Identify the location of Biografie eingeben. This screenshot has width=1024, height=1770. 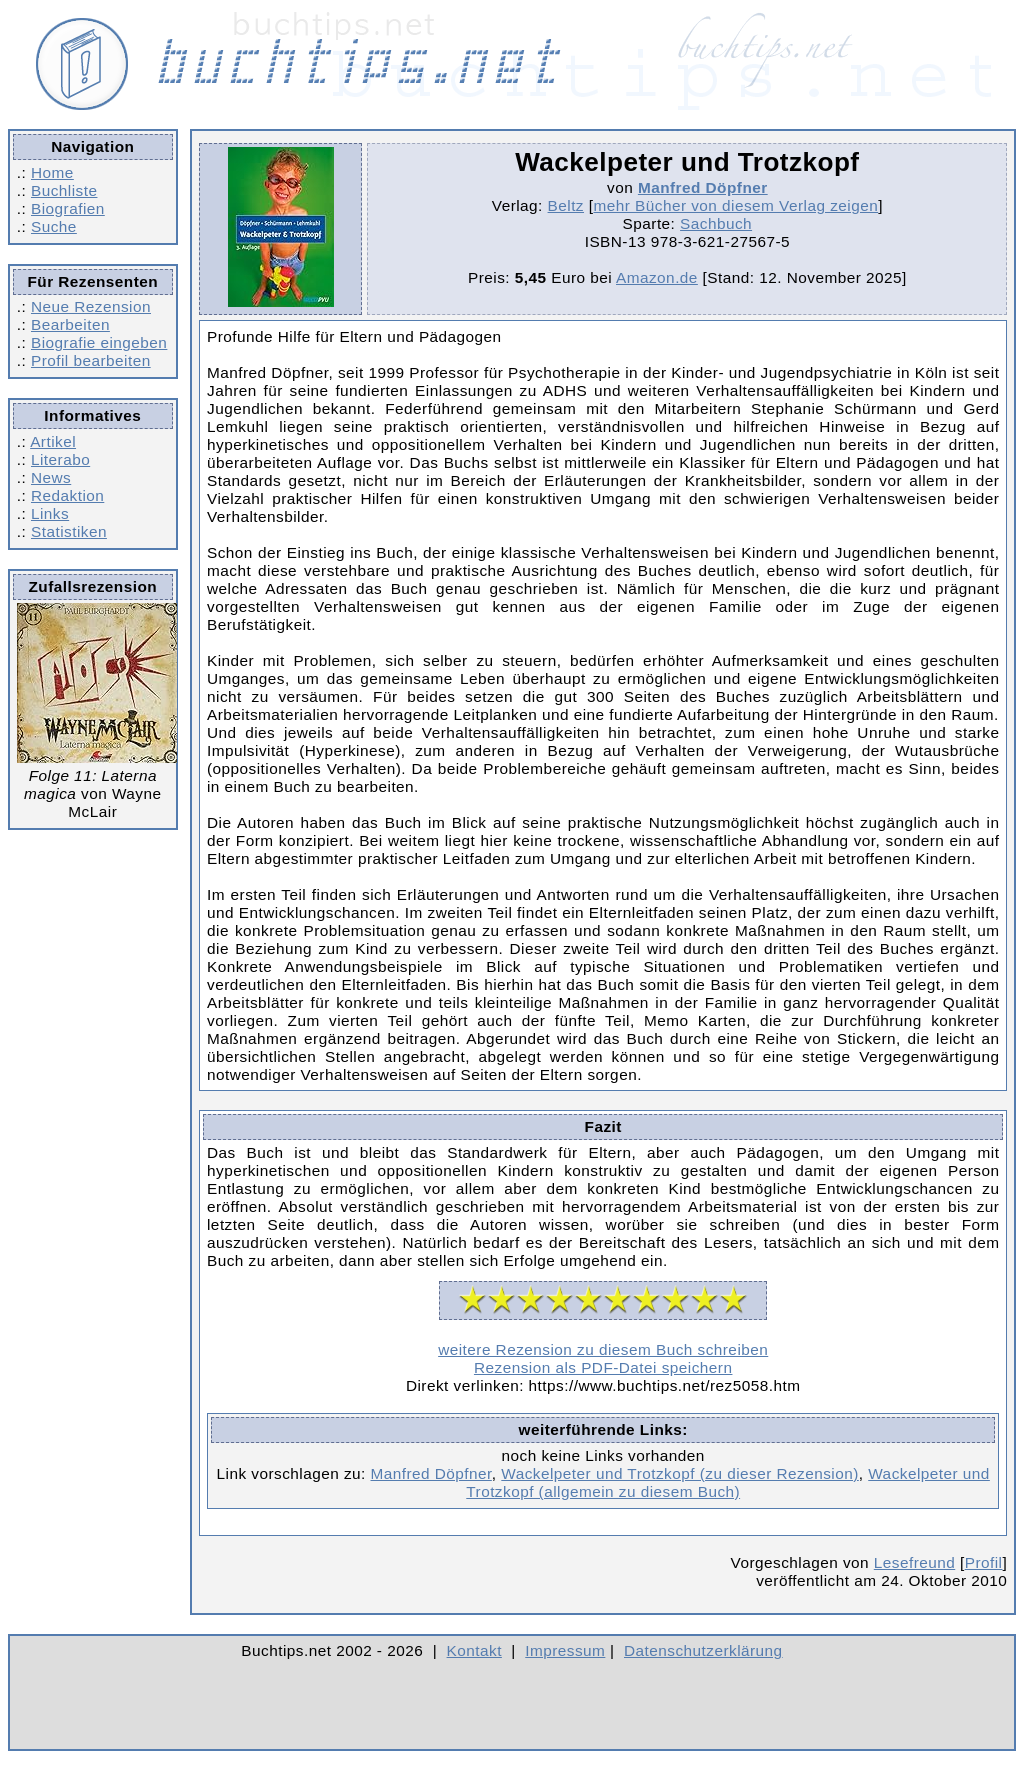
(99, 342).